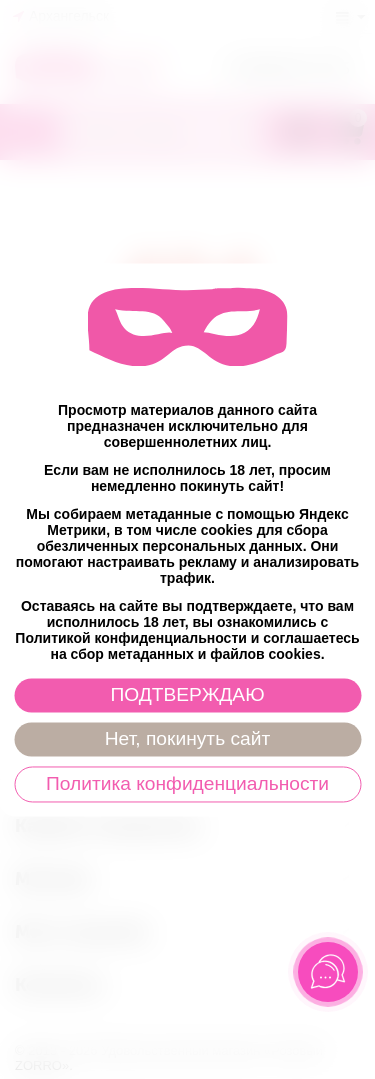 This screenshot has width=375, height=1079. What do you see at coordinates (187, 783) in the screenshot?
I see `Политика конфиденциальности` at bounding box center [187, 783].